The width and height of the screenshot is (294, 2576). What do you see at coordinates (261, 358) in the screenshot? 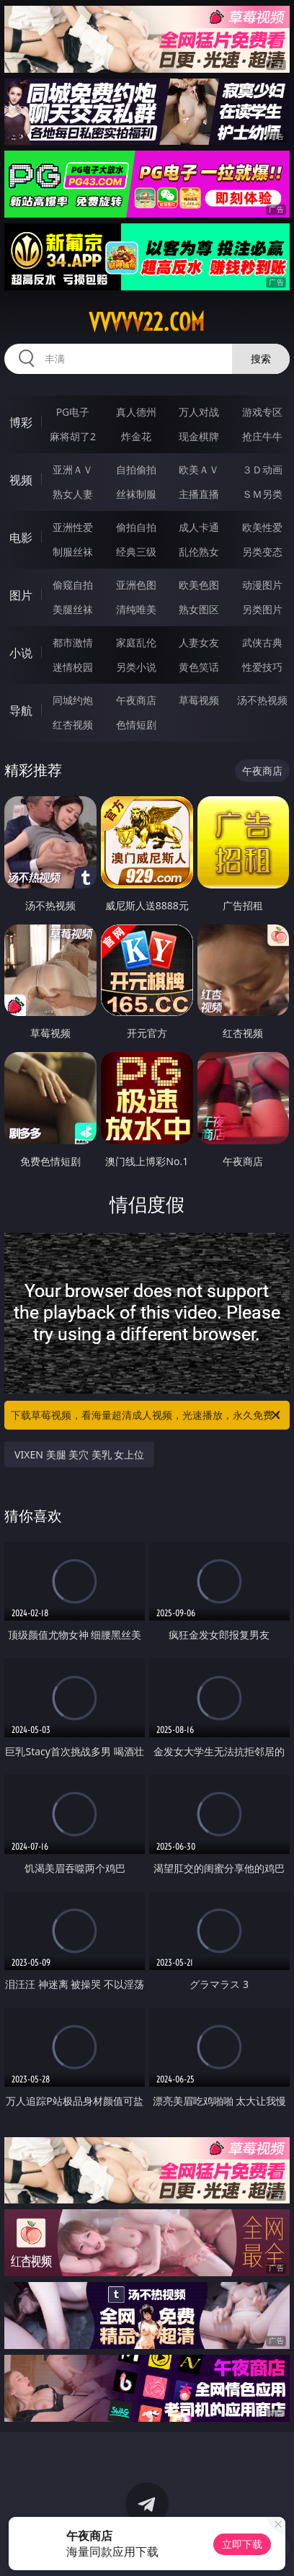
I see `搜索` at bounding box center [261, 358].